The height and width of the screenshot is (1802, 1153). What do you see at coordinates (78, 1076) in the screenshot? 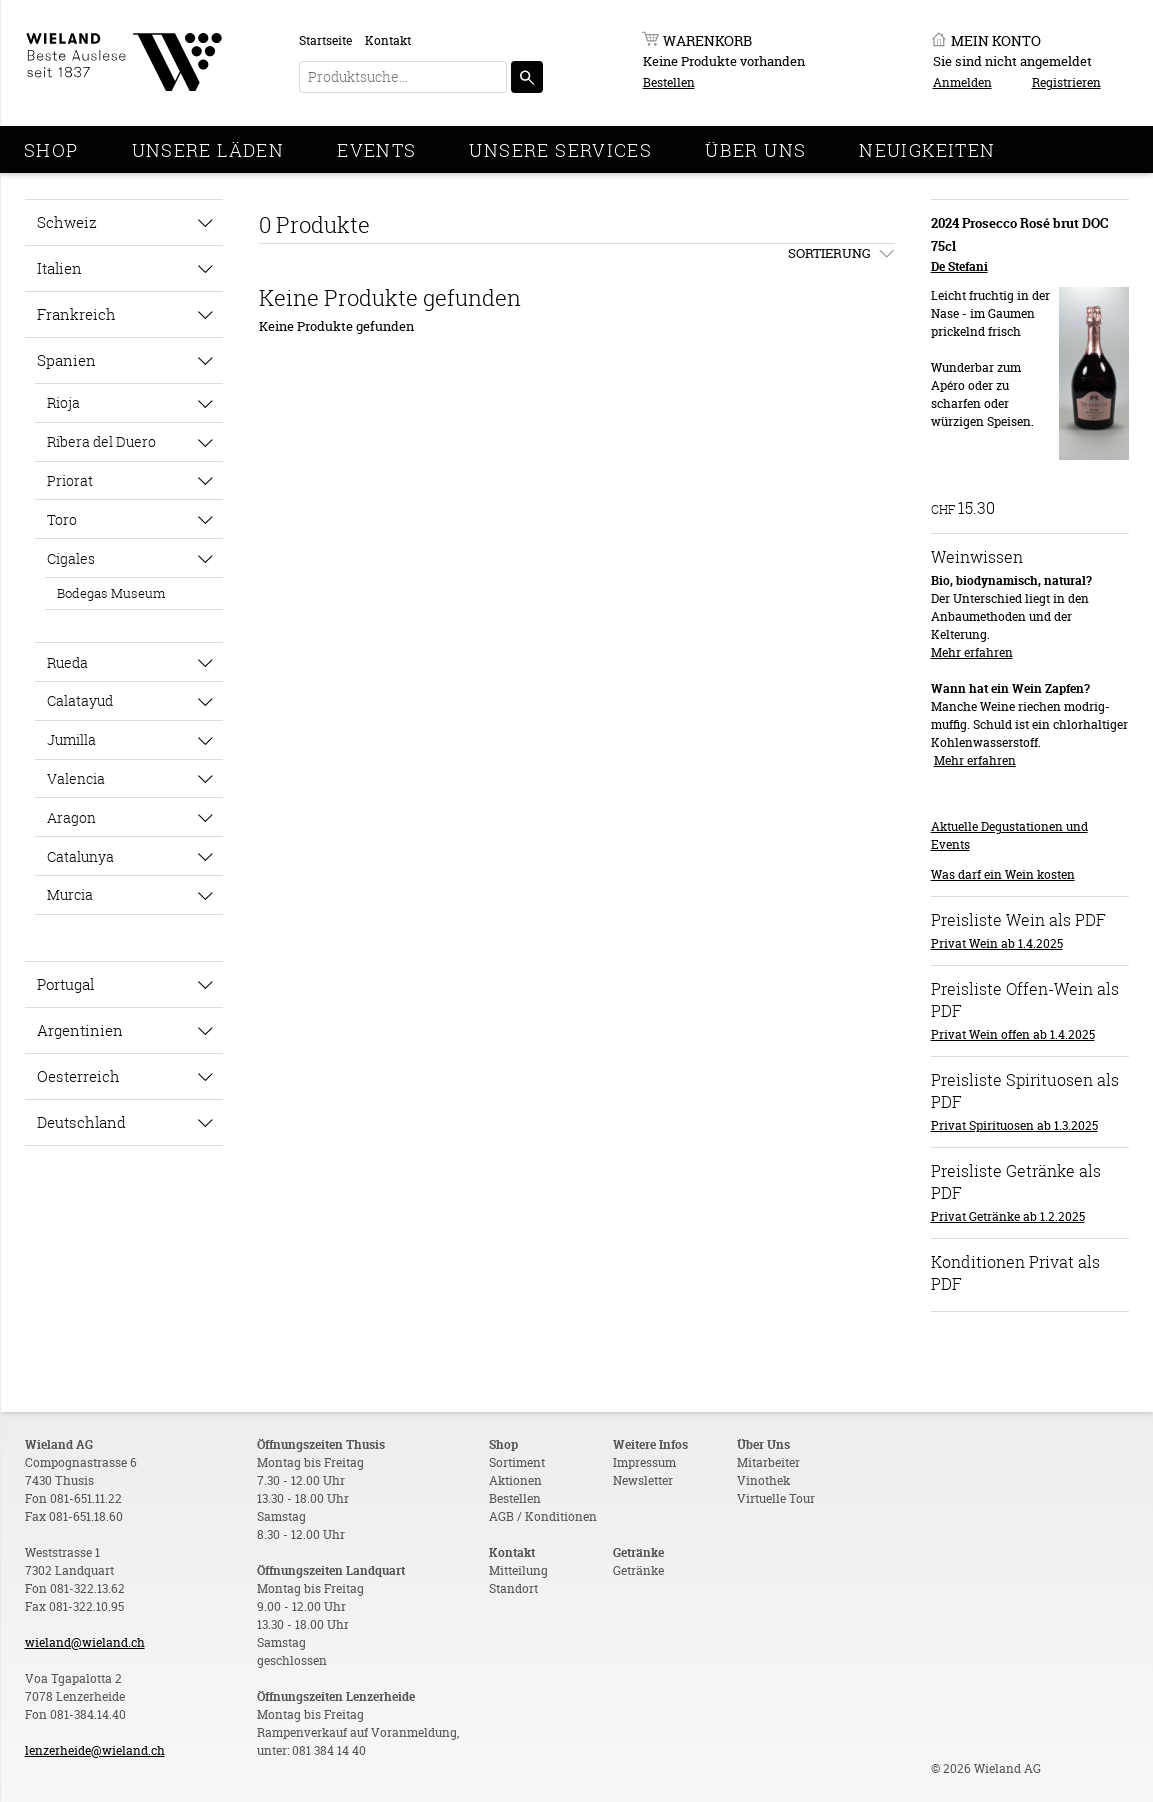
I see `Oesterreich` at bounding box center [78, 1076].